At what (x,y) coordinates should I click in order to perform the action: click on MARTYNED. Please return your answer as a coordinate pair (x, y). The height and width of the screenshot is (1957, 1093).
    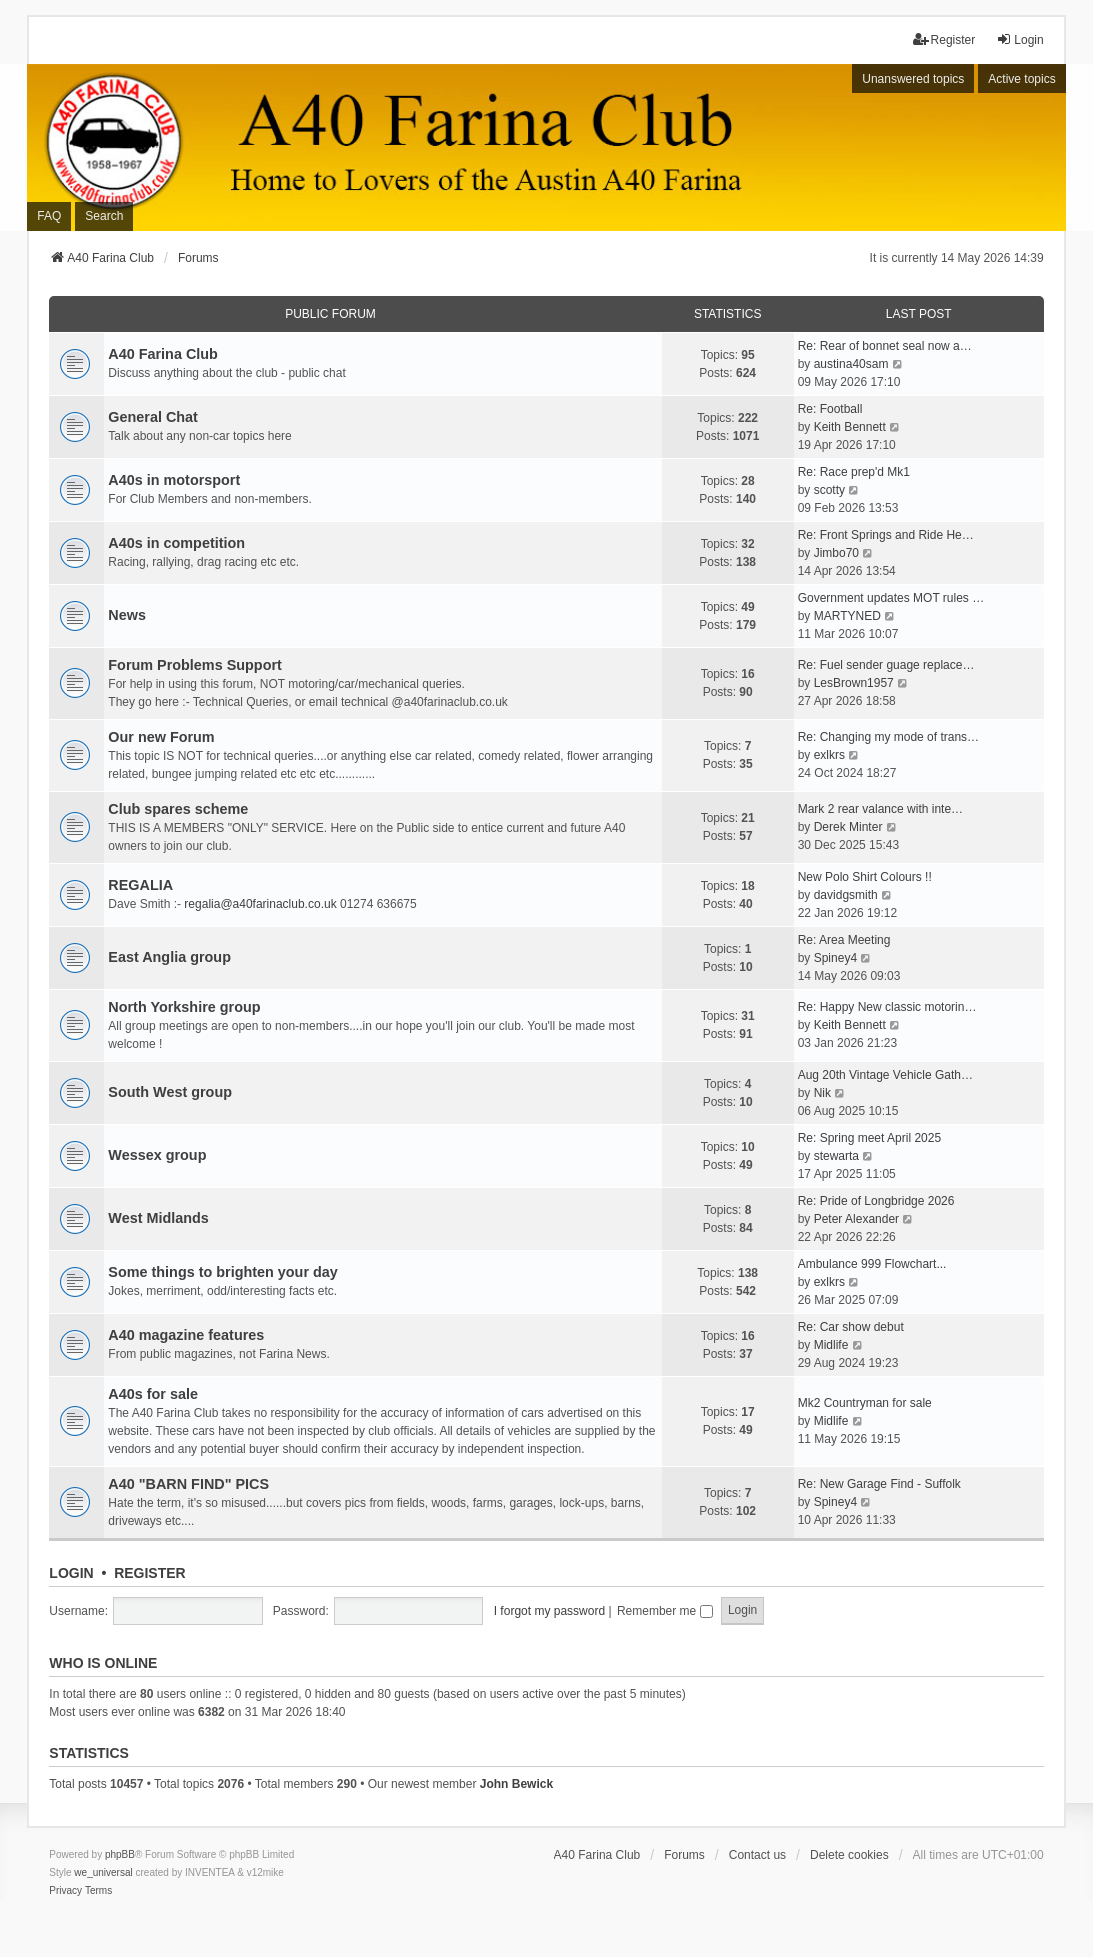
    Looking at the image, I should click on (847, 616).